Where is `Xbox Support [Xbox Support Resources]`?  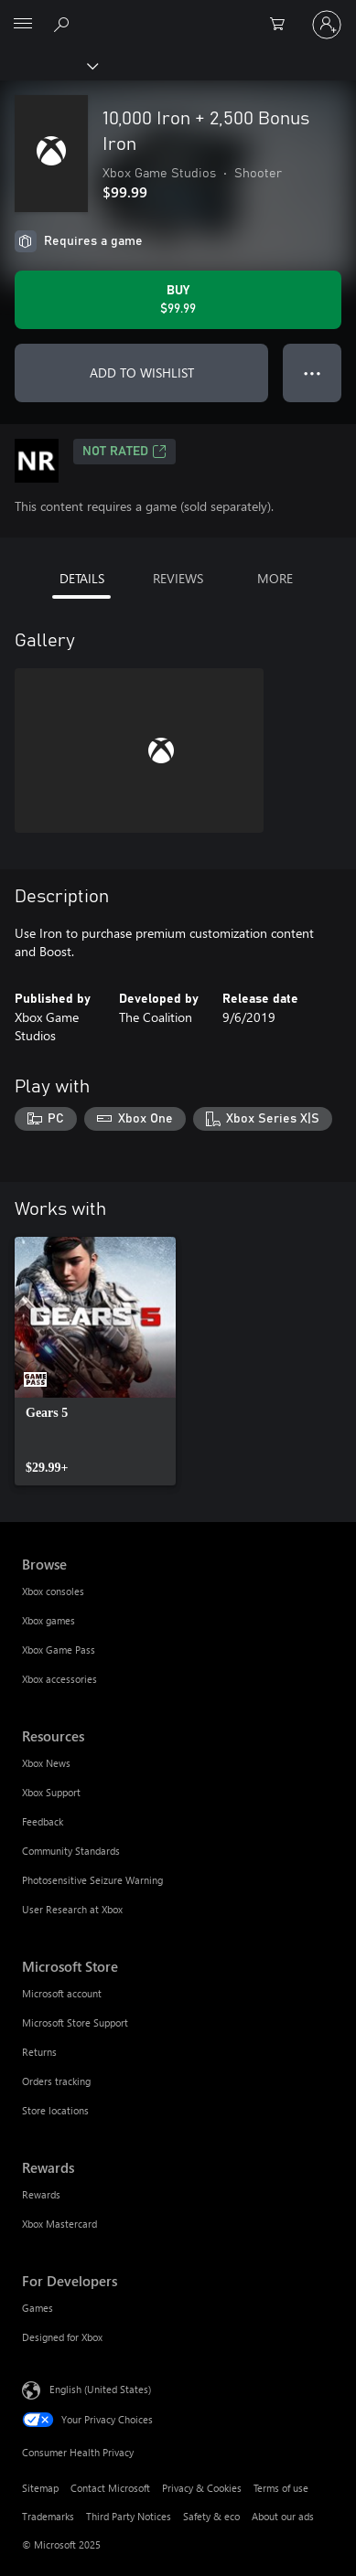
Xbox Support [Xbox Support Resources] is located at coordinates (51, 1792).